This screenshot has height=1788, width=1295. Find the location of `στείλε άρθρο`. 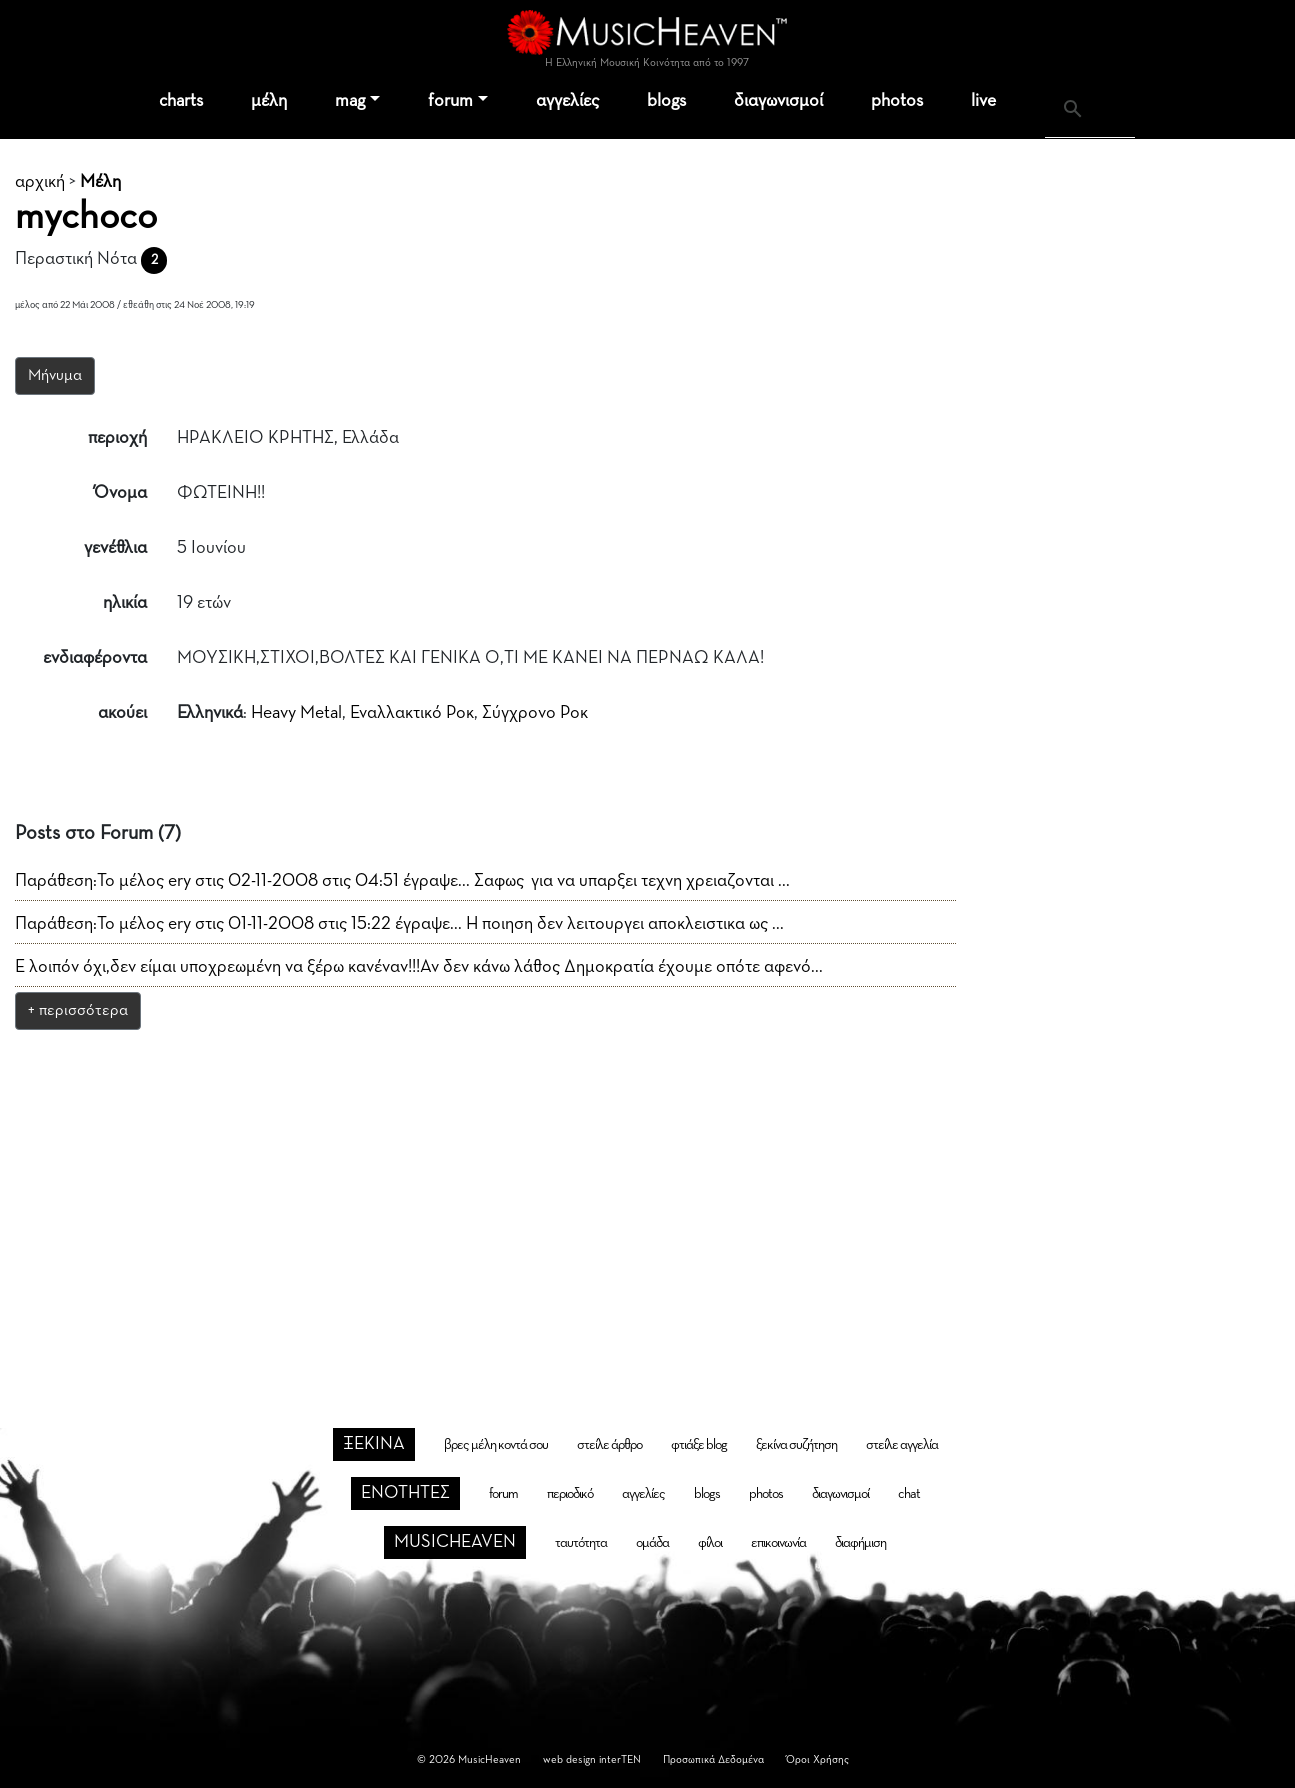

στείλε άρθρο is located at coordinates (609, 1445).